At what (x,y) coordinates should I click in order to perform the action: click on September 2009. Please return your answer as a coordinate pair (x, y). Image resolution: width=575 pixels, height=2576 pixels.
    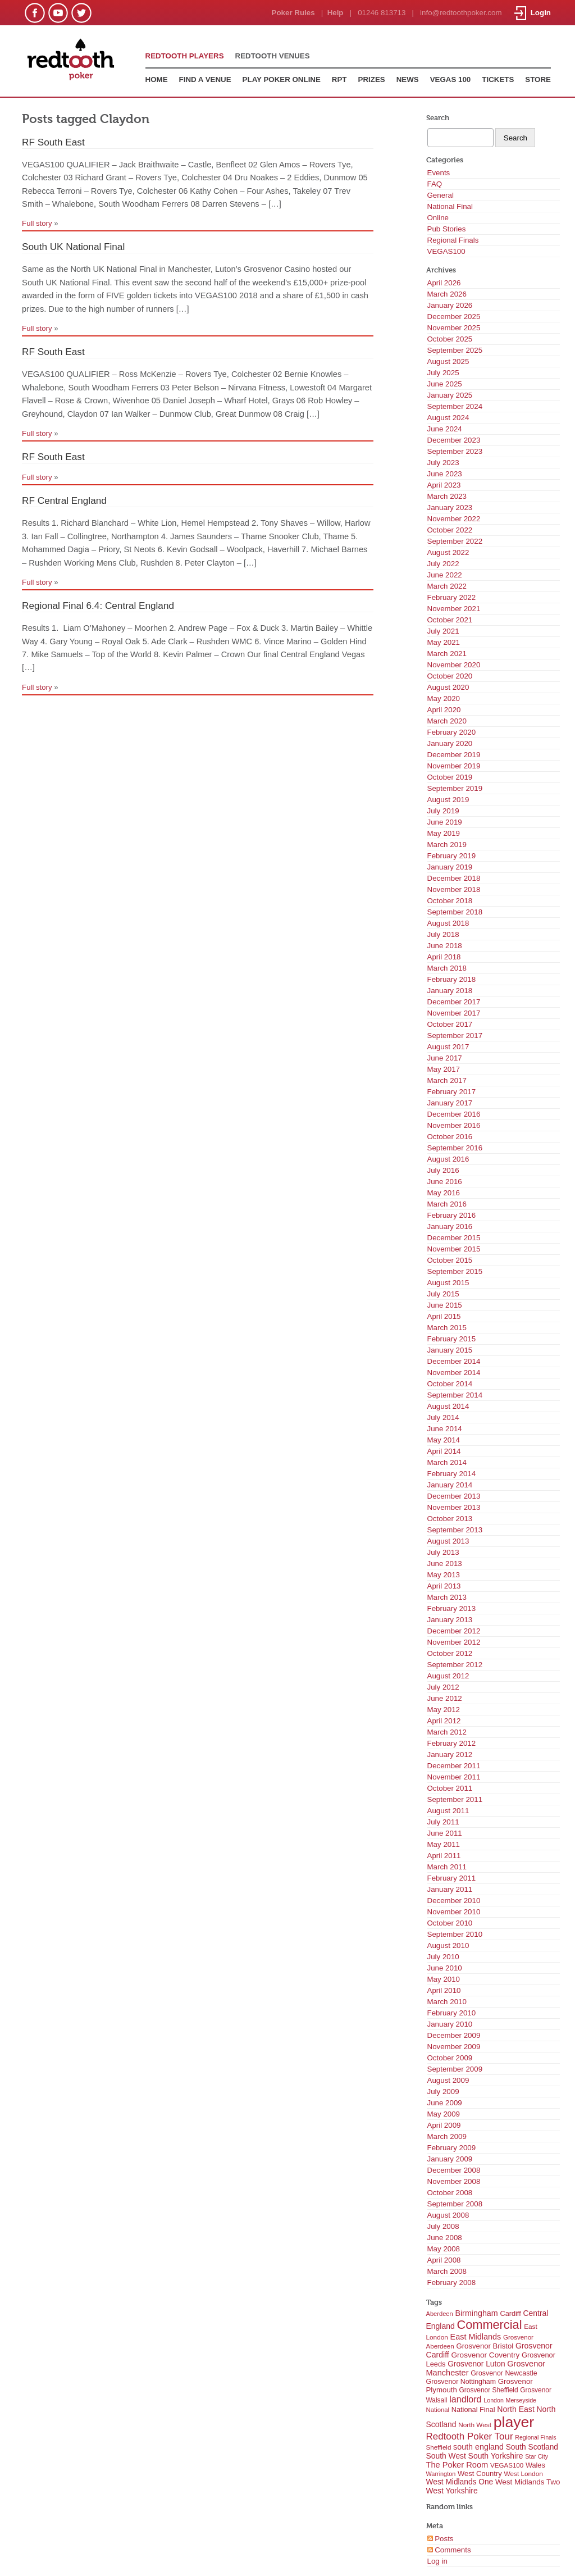
    Looking at the image, I should click on (455, 2069).